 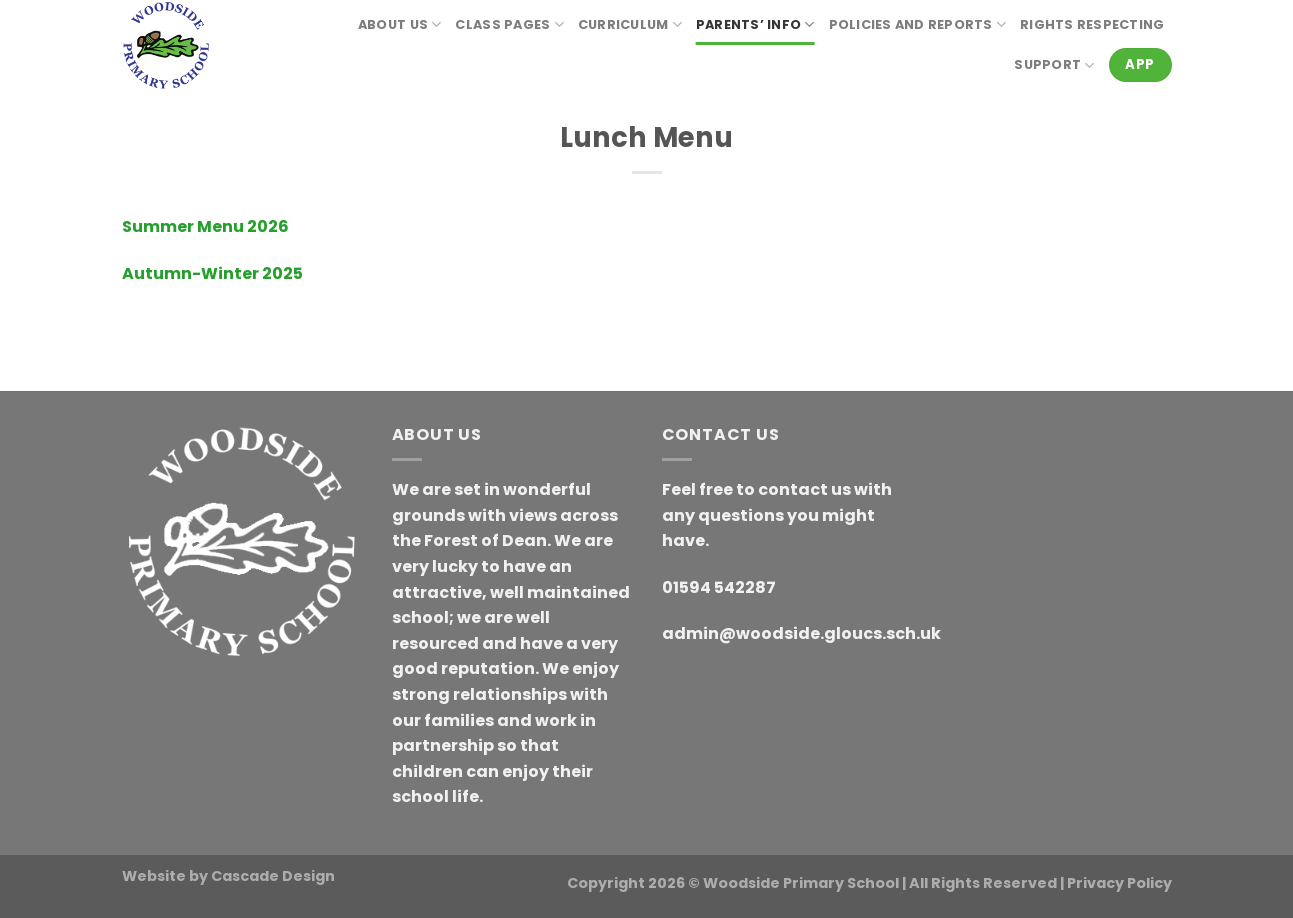 I want to click on Autumn-Winter 2025, so click(x=212, y=273).